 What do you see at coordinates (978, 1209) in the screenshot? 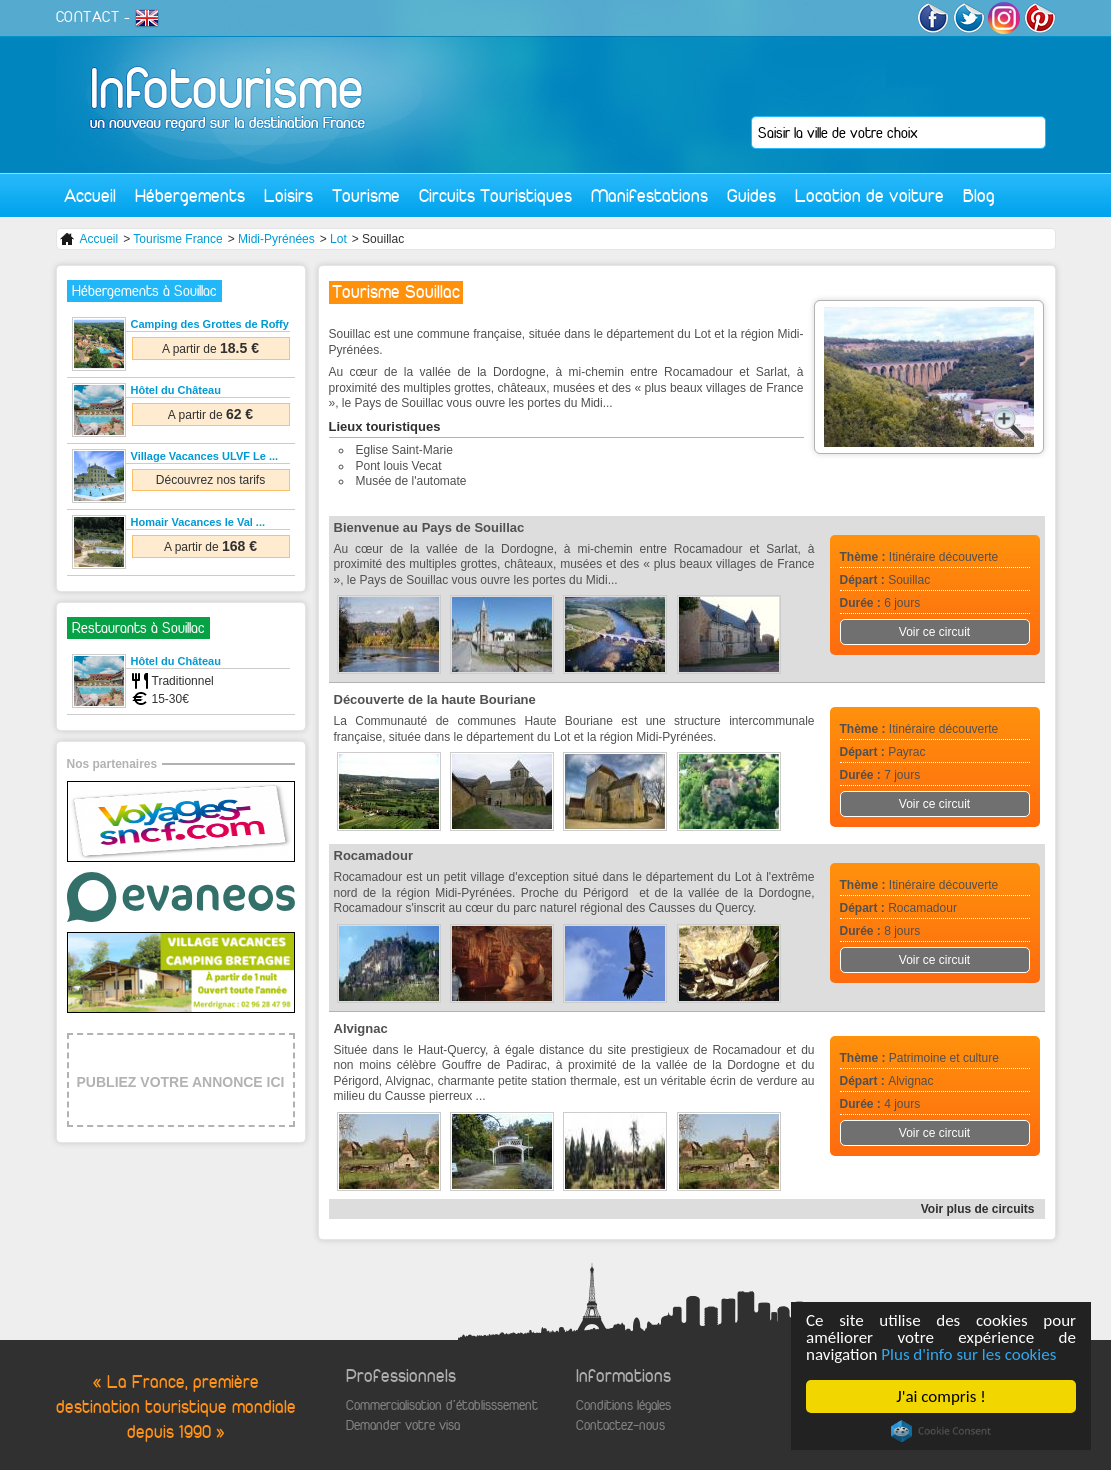
I see `Voir plus de circuits` at bounding box center [978, 1209].